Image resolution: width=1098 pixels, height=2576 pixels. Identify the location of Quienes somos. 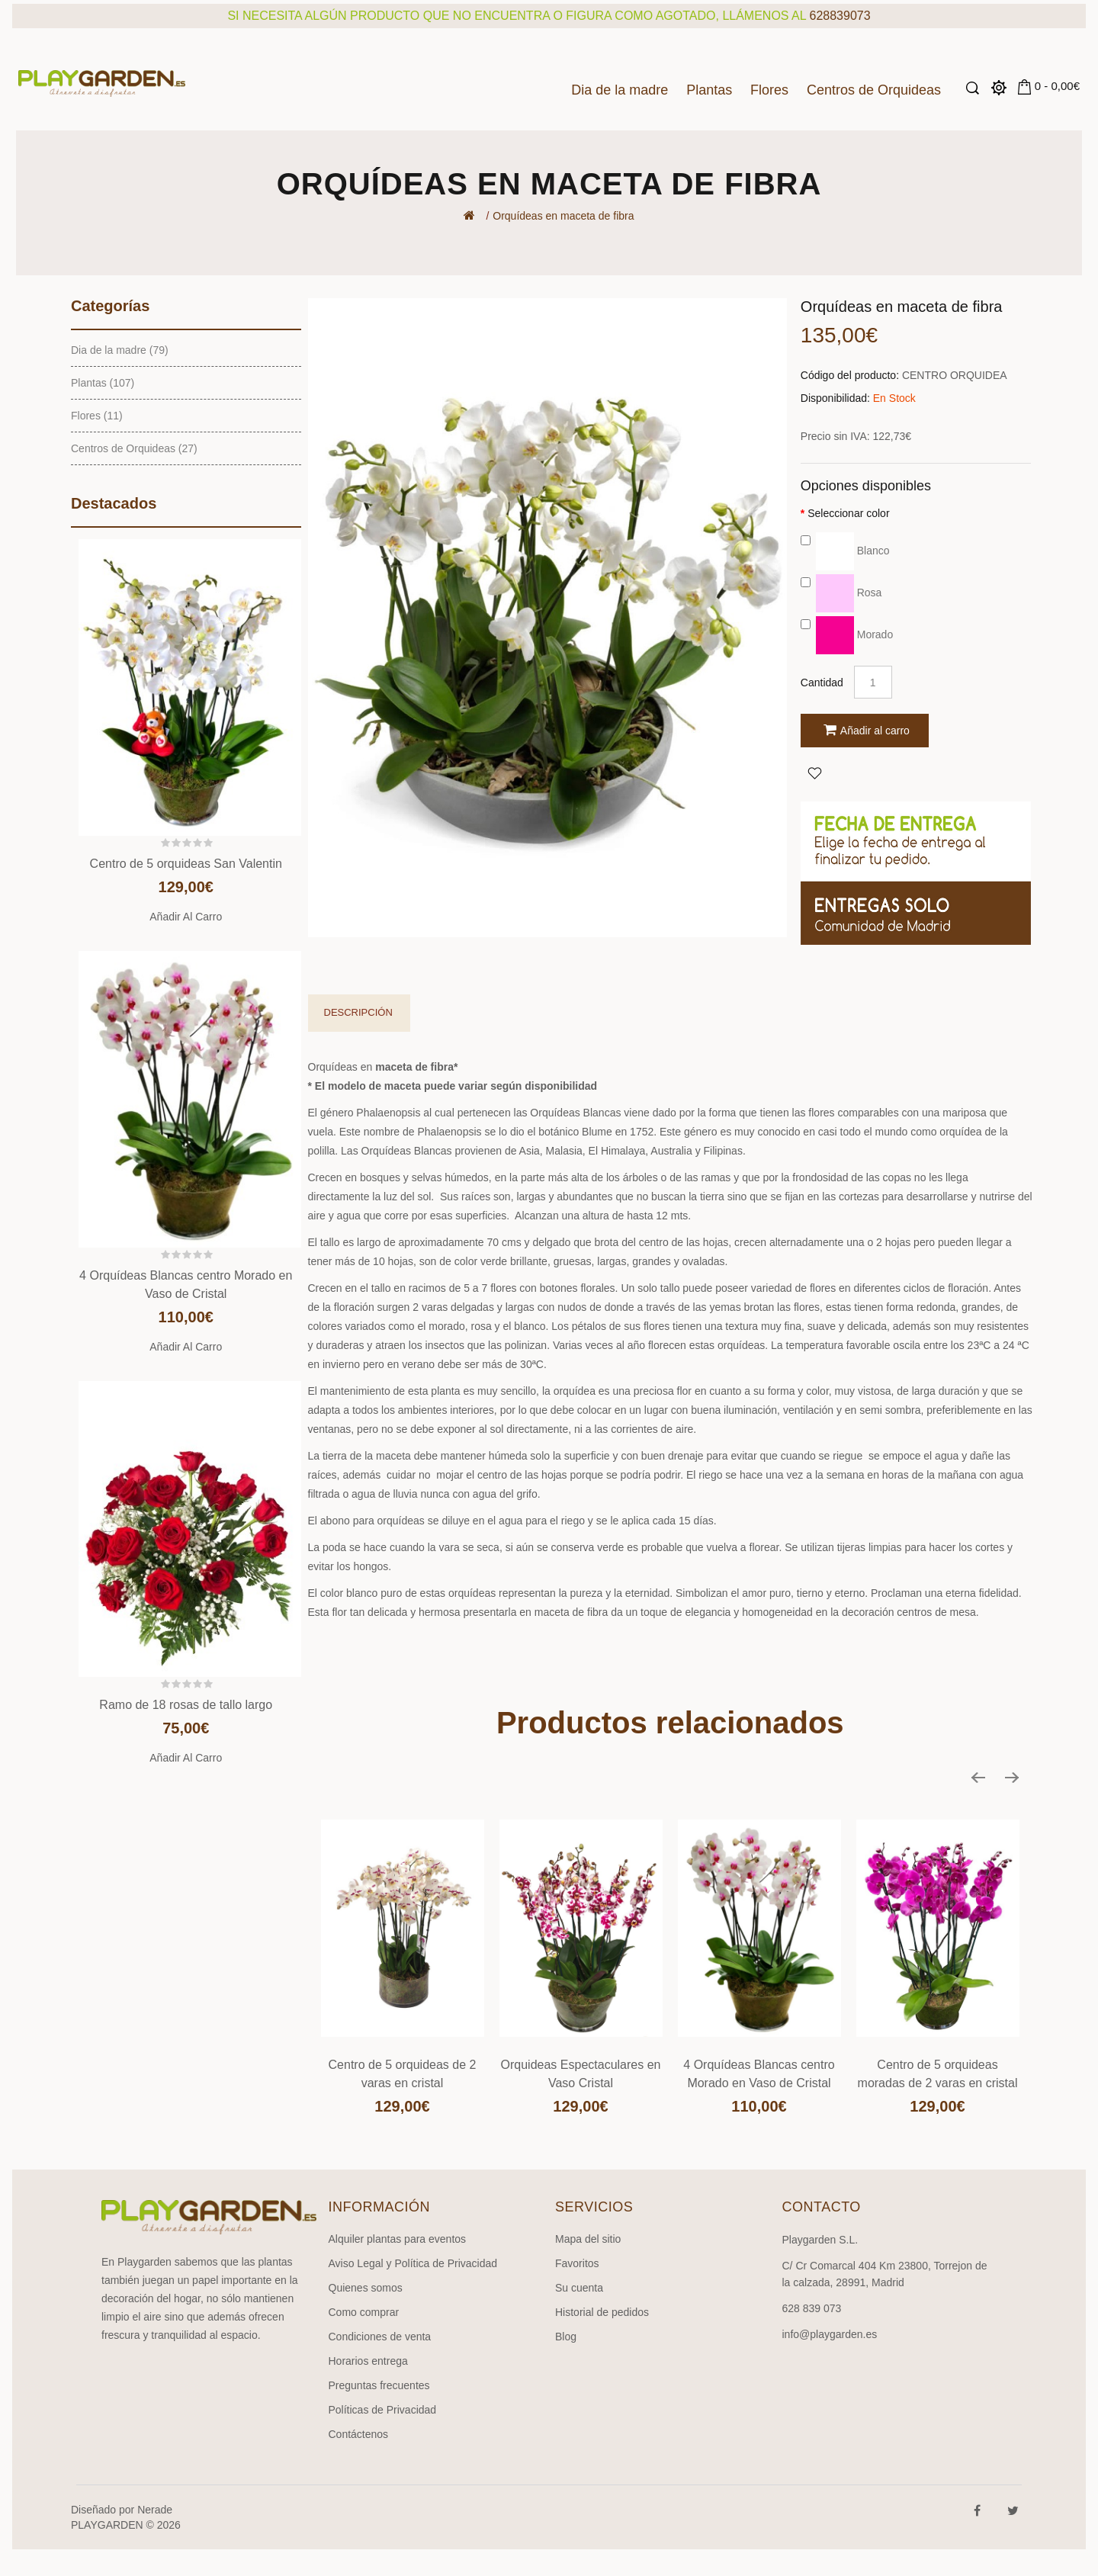
(366, 2288).